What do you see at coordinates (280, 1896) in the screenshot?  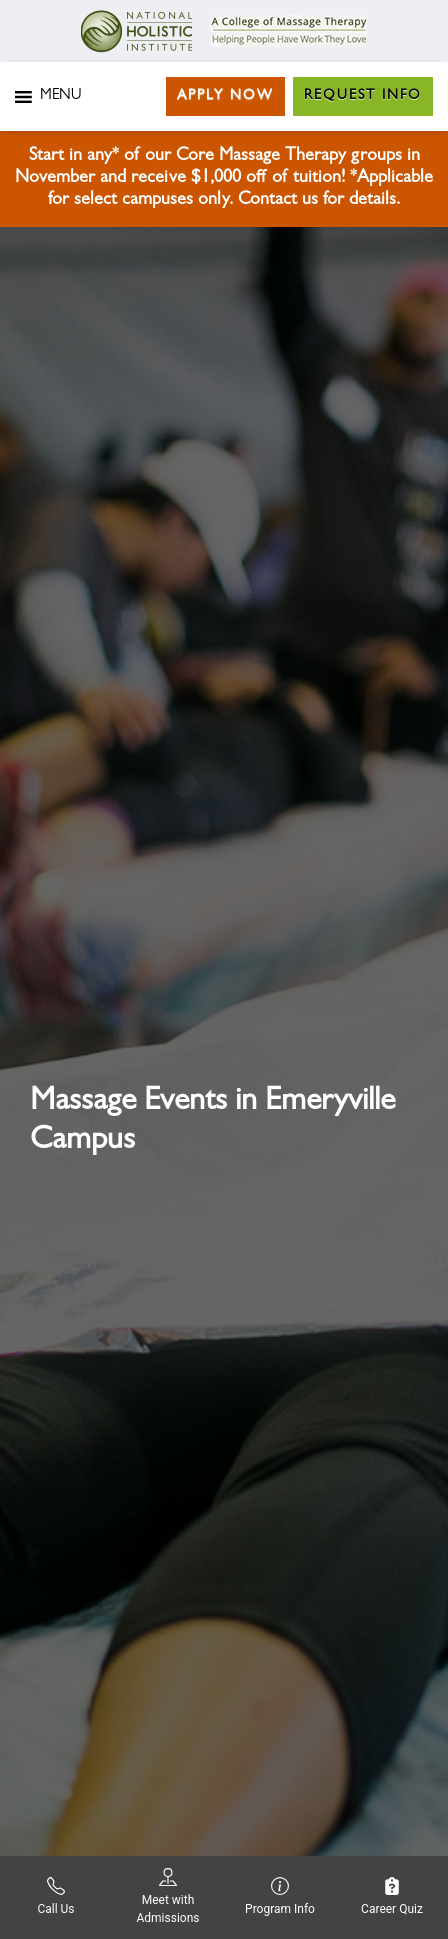 I see `Program Info` at bounding box center [280, 1896].